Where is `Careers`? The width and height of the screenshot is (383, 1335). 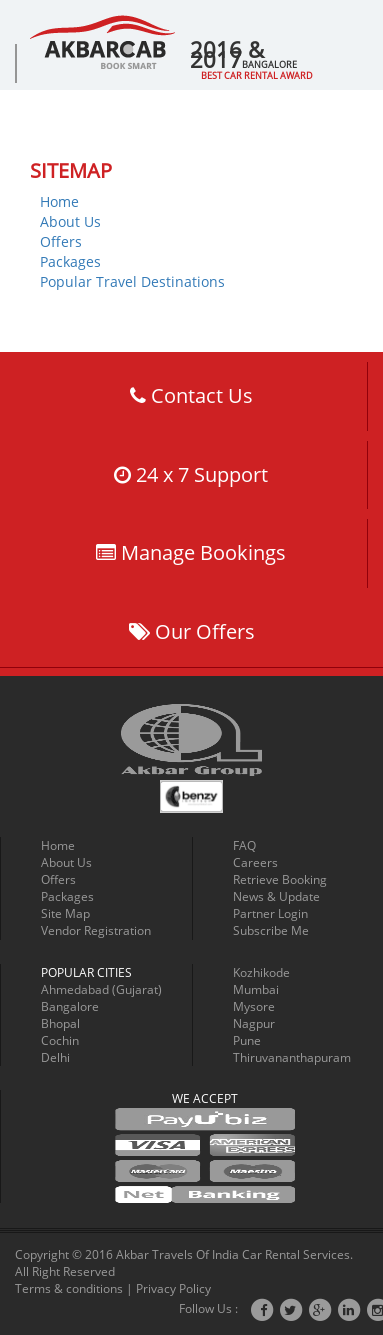
Careers is located at coordinates (255, 862).